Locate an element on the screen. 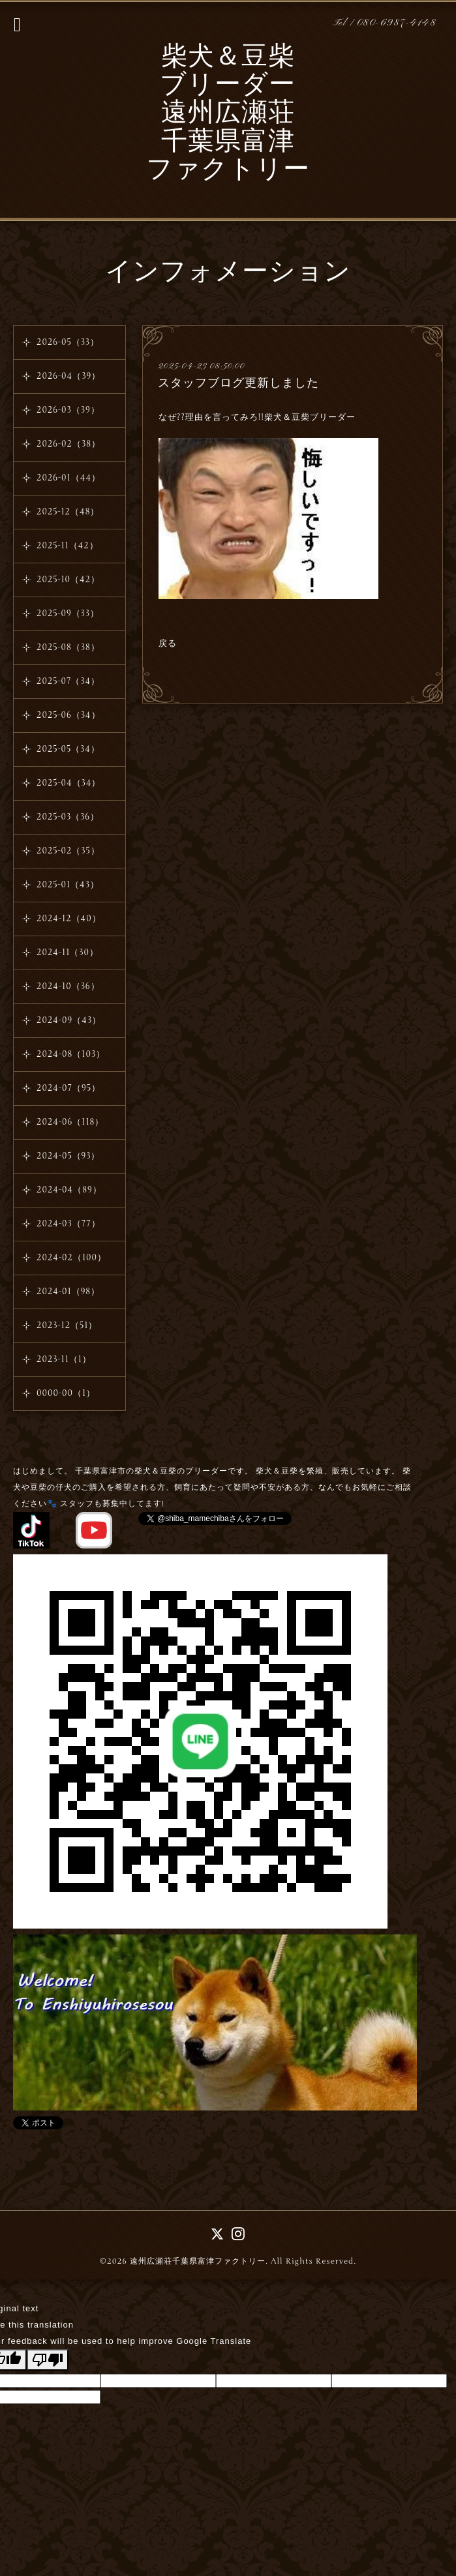 The height and width of the screenshot is (2576, 456). 2024-09（43） is located at coordinates (69, 1020).